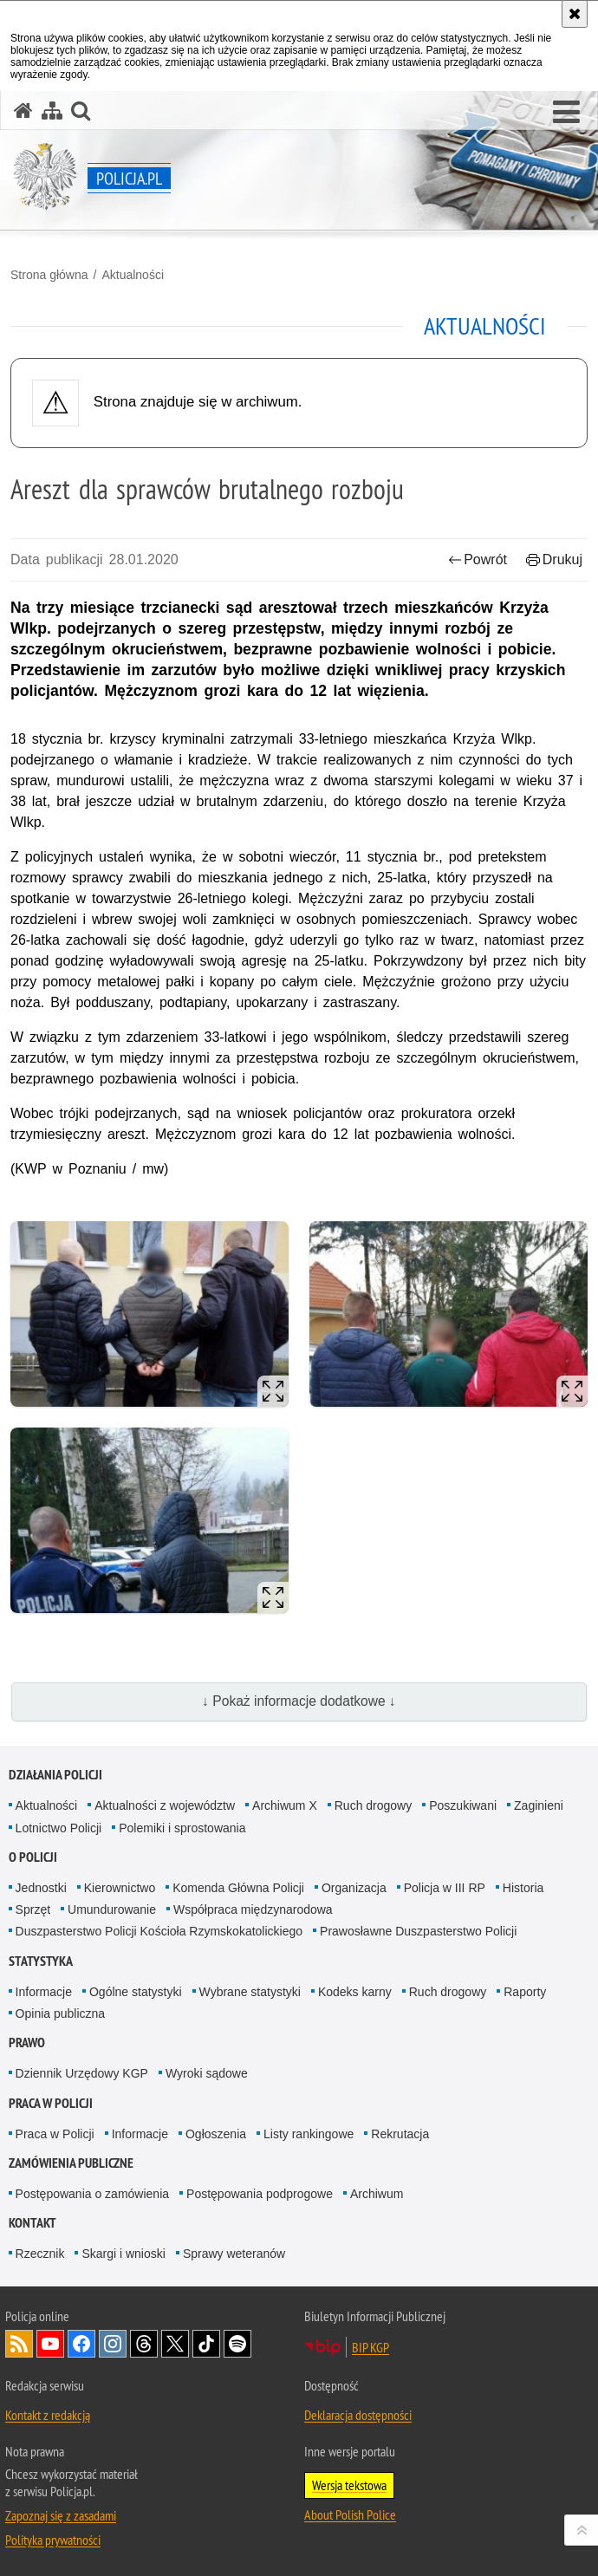 The image size is (598, 2576). Describe the element at coordinates (71, 2163) in the screenshot. I see `Zamówienia publiczne` at that location.